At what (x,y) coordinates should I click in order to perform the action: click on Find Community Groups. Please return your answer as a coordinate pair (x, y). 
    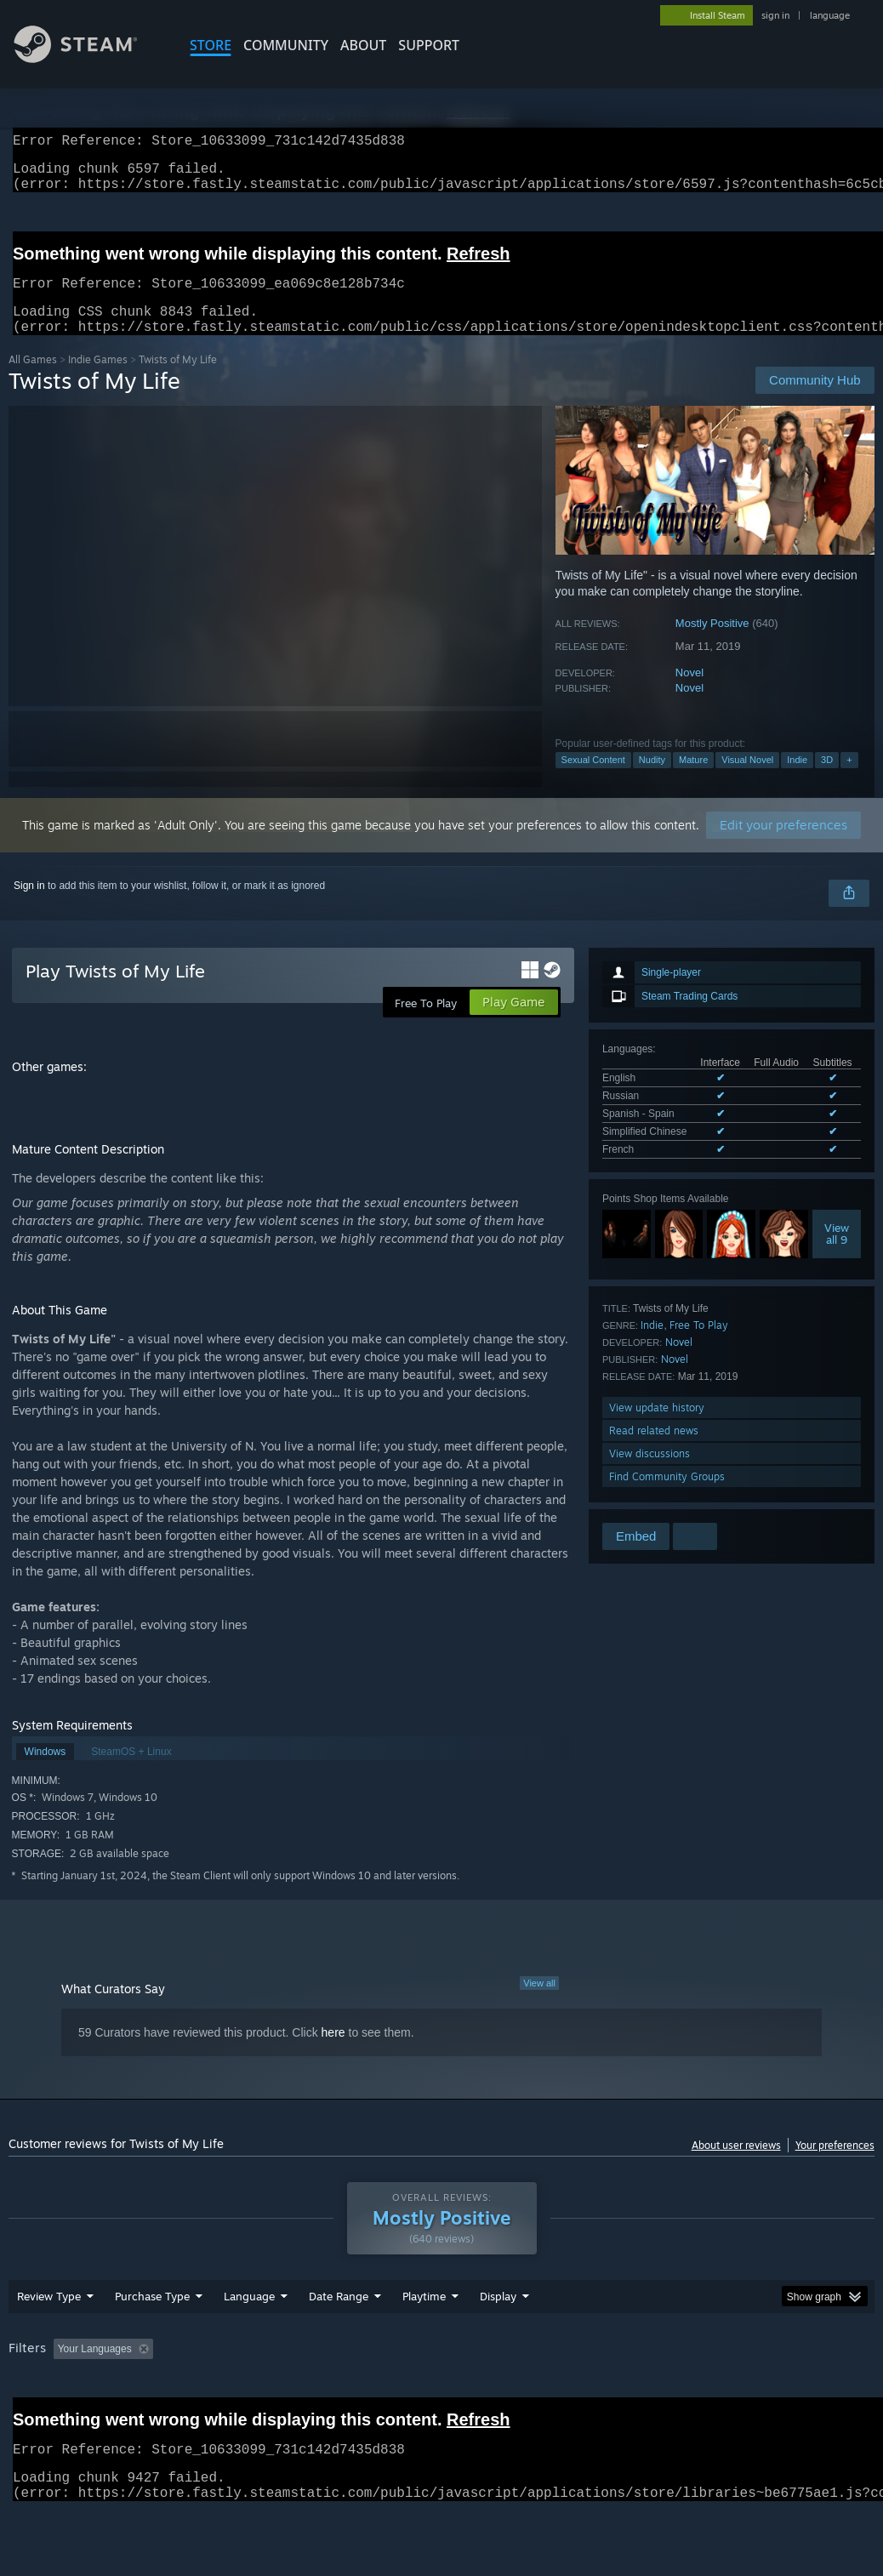
    Looking at the image, I should click on (667, 1496).